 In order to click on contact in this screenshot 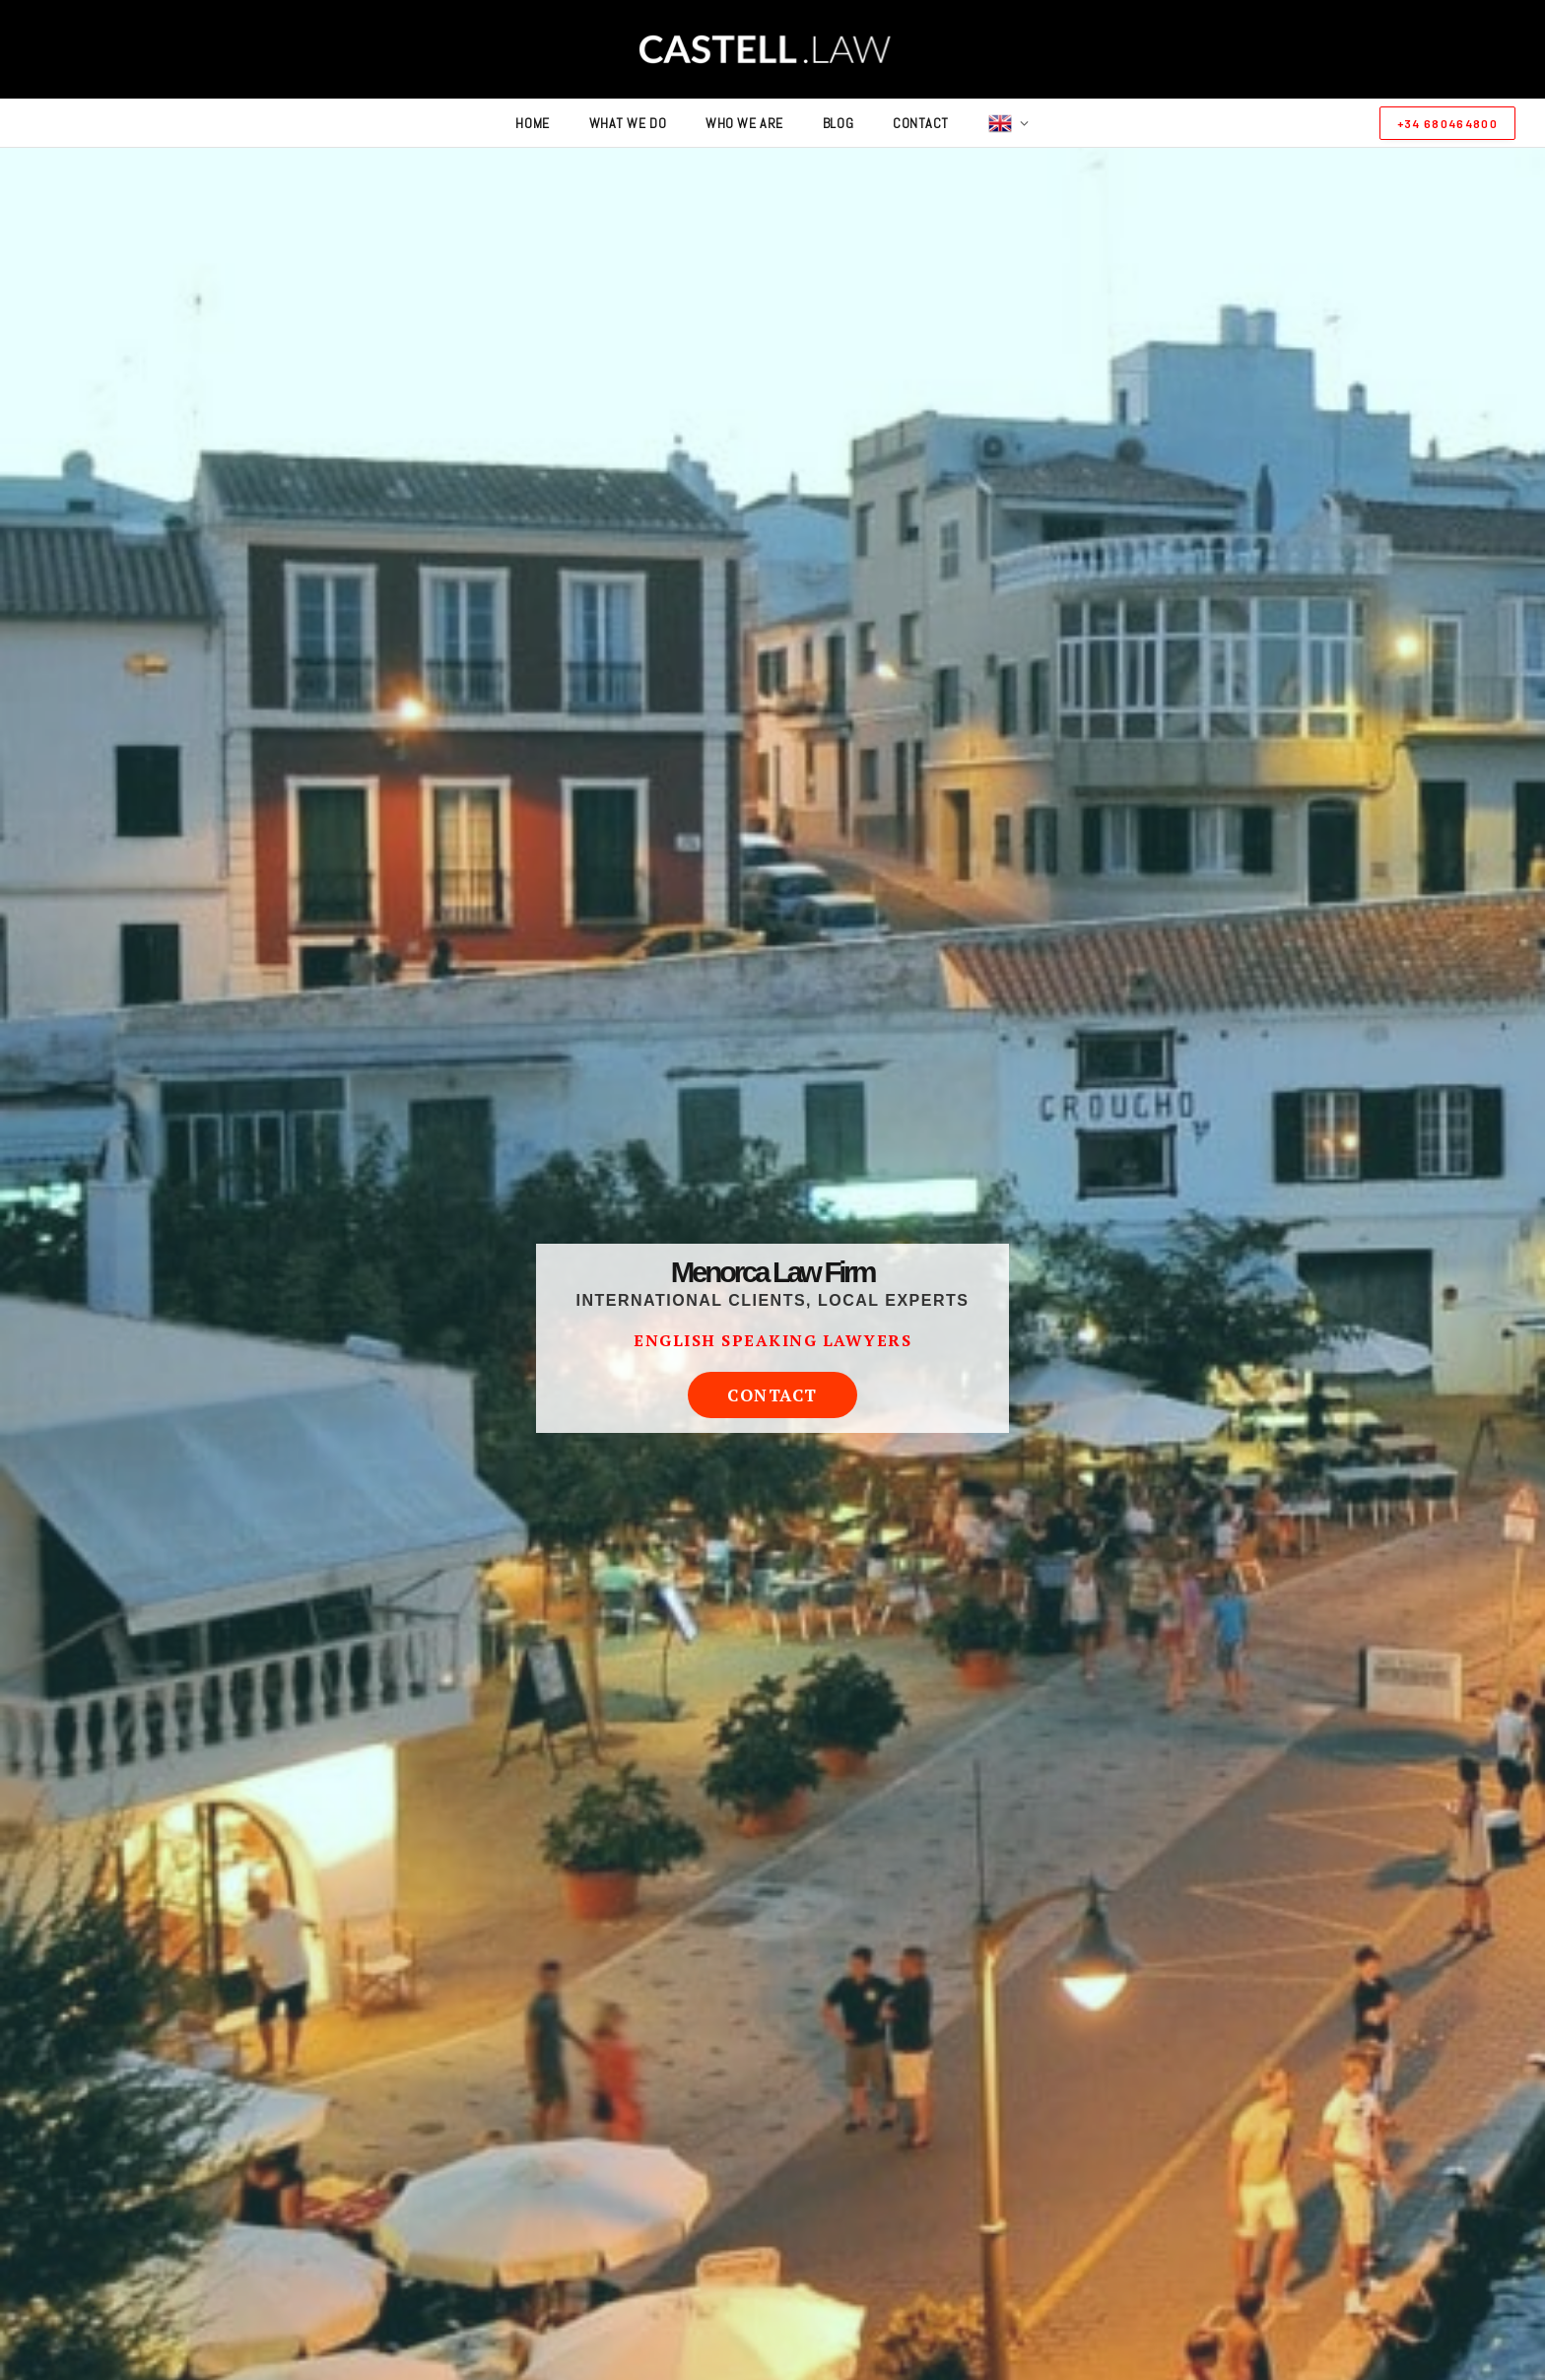, I will do `click(921, 123)`.